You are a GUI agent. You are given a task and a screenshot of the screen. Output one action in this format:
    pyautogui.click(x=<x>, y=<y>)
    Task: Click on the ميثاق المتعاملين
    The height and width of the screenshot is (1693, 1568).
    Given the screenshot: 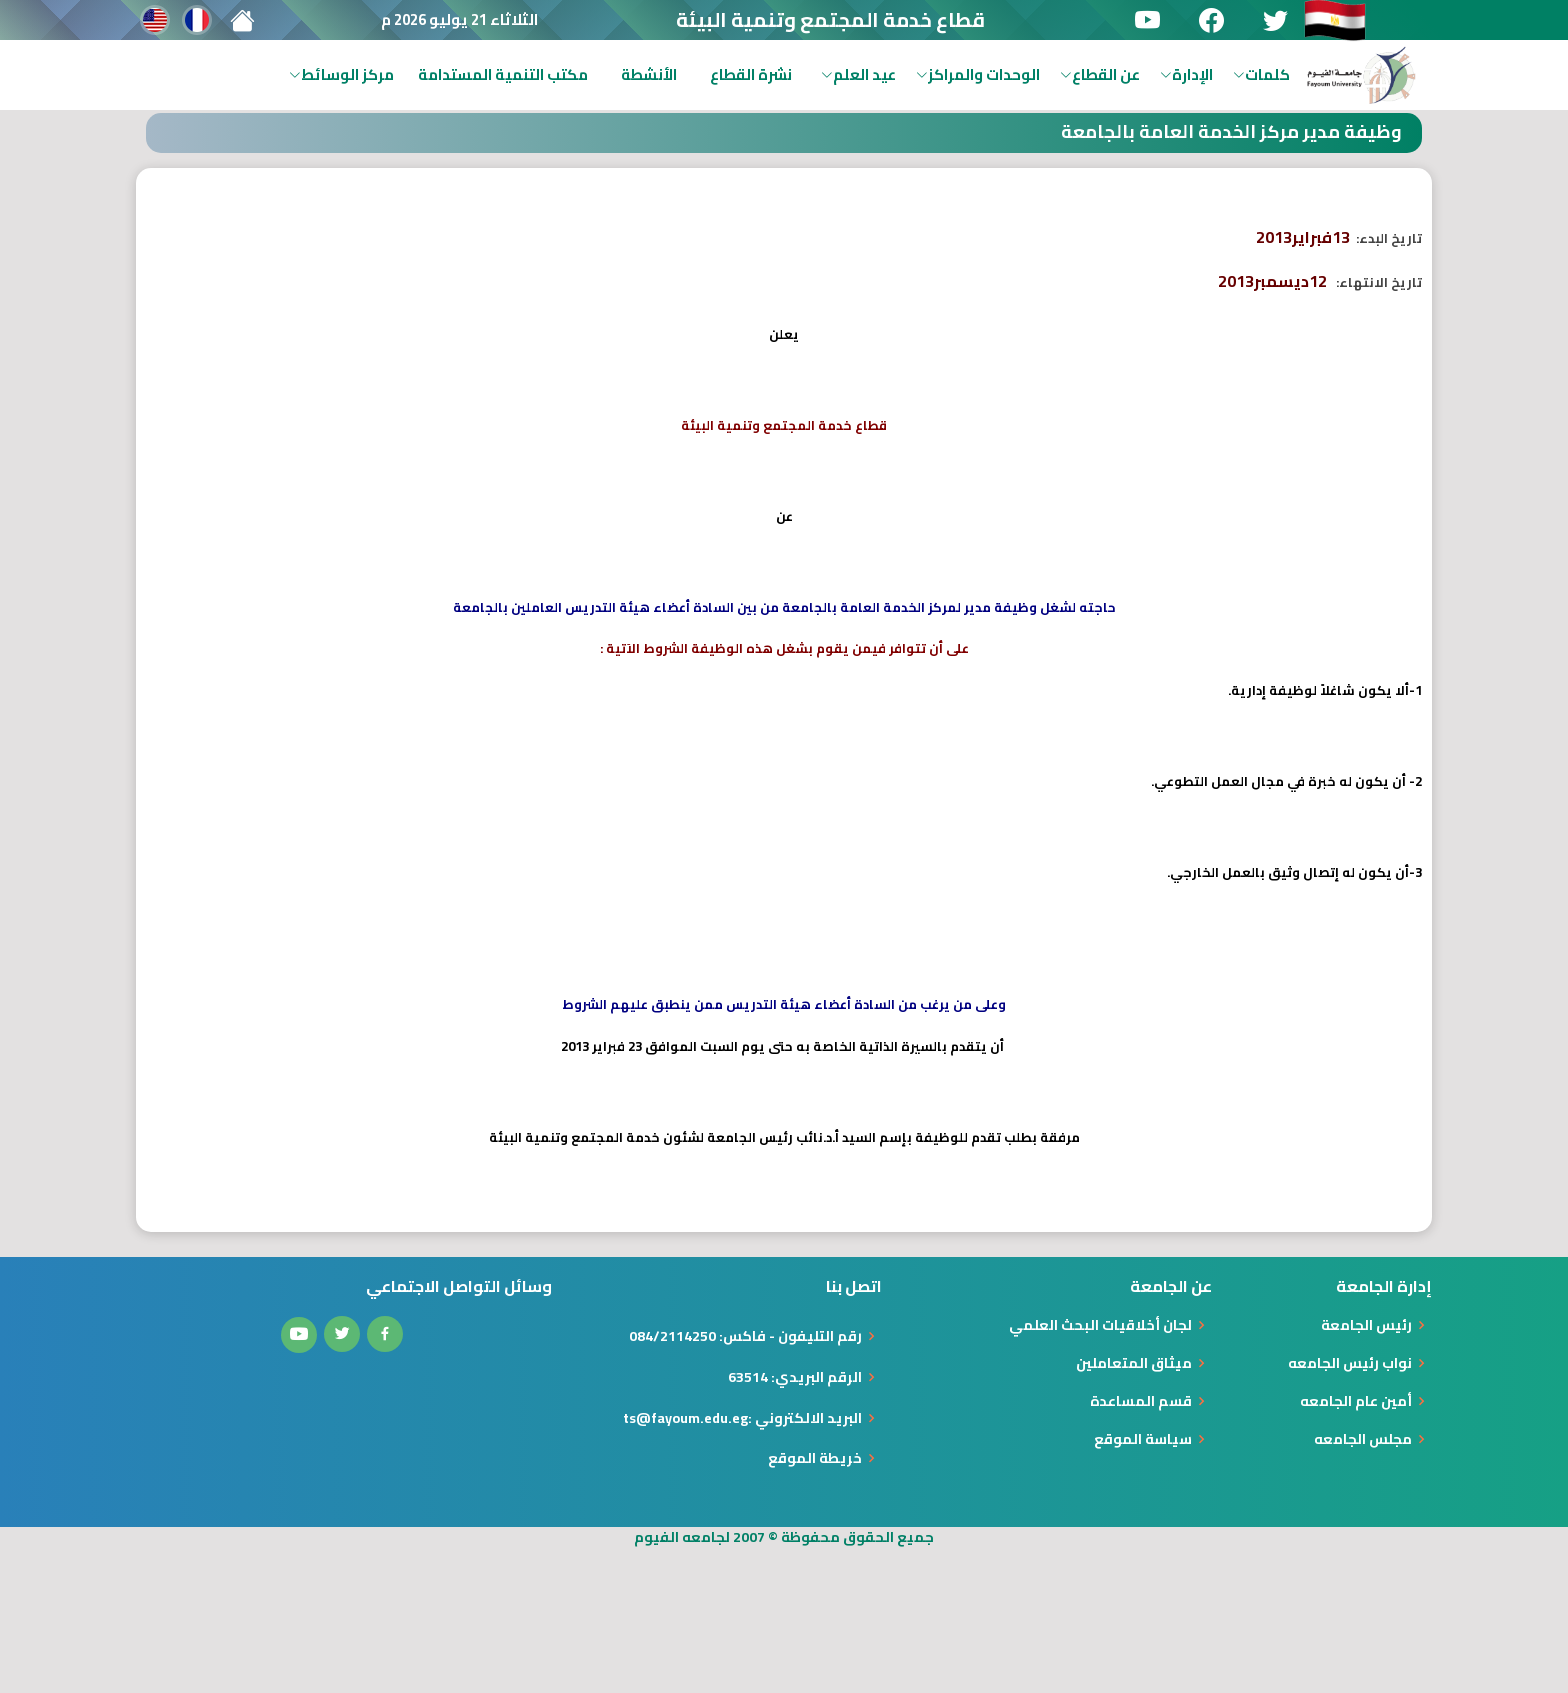 What is the action you would take?
    pyautogui.click(x=1134, y=1363)
    